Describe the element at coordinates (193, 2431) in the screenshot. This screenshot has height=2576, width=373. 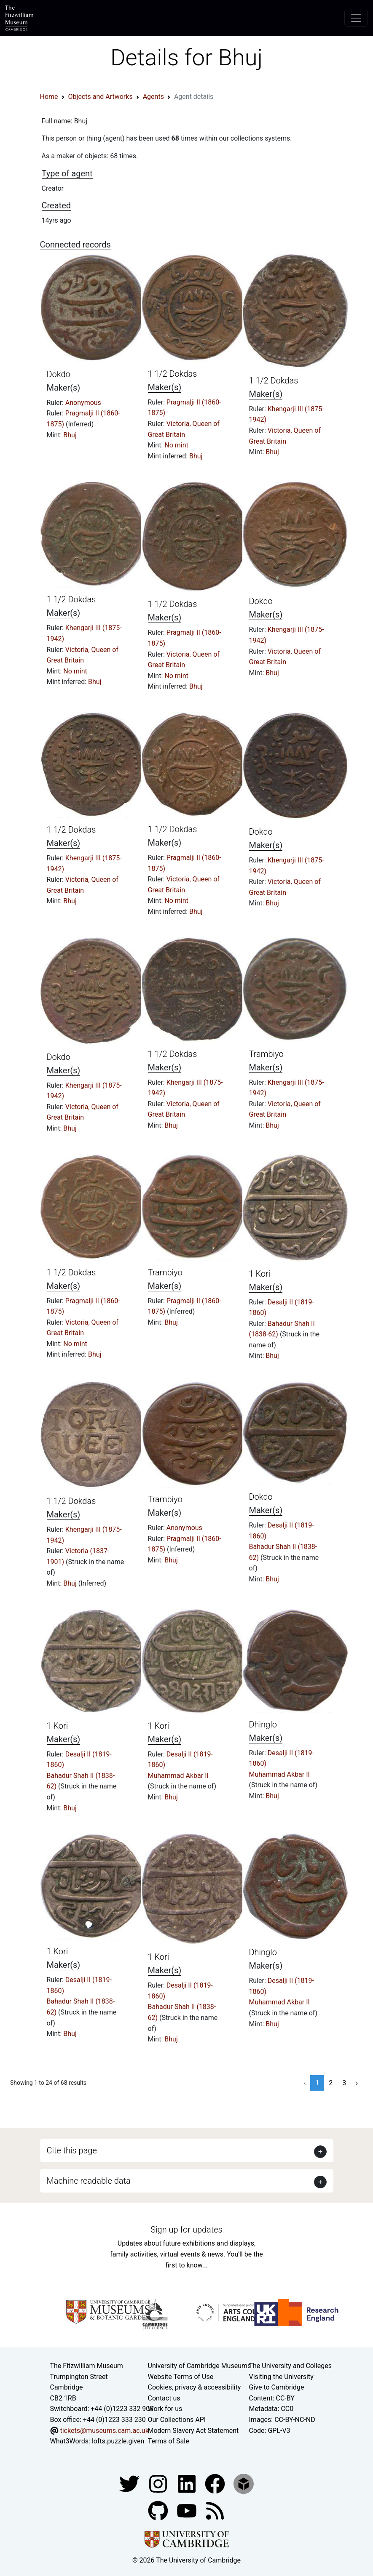
I see `Modern Slavery Act Statement [Modern Slavery Act statement of compliance]` at that location.